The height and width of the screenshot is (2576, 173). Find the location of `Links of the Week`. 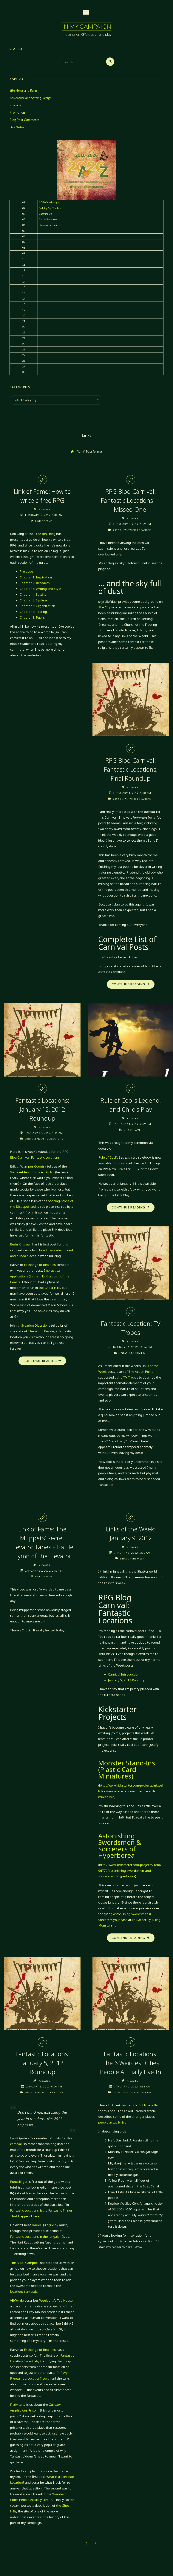

Links of the Week is located at coordinates (132, 1562).